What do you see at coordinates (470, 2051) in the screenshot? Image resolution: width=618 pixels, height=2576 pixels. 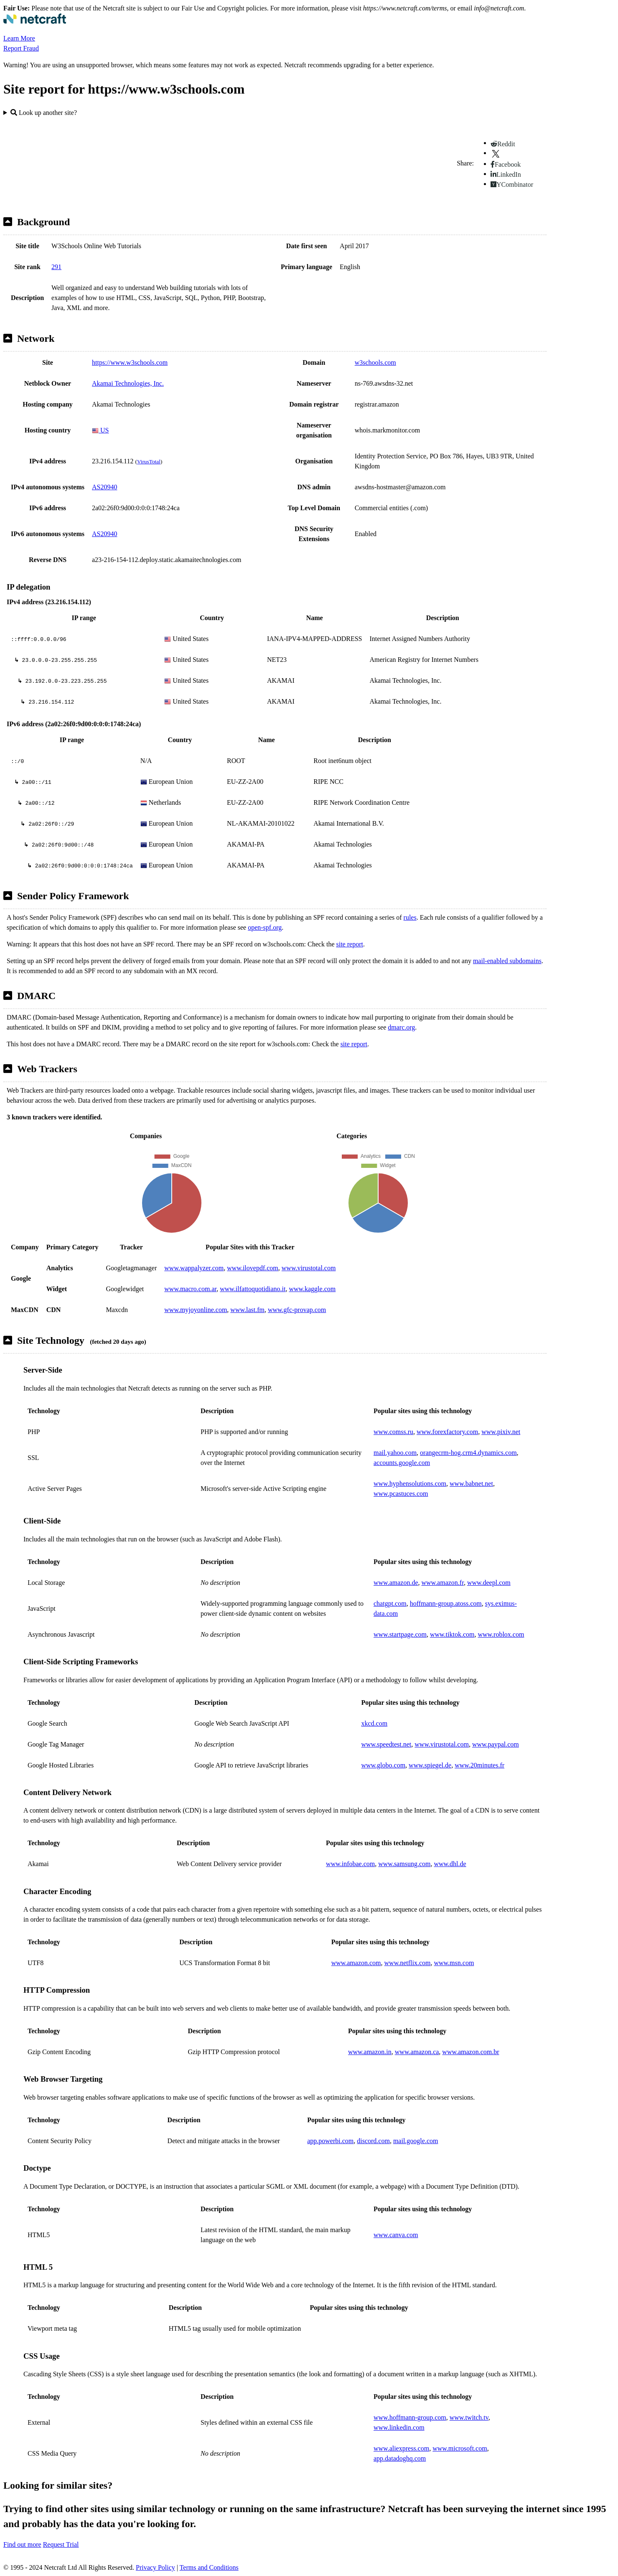 I see `www.amazon.com.br` at bounding box center [470, 2051].